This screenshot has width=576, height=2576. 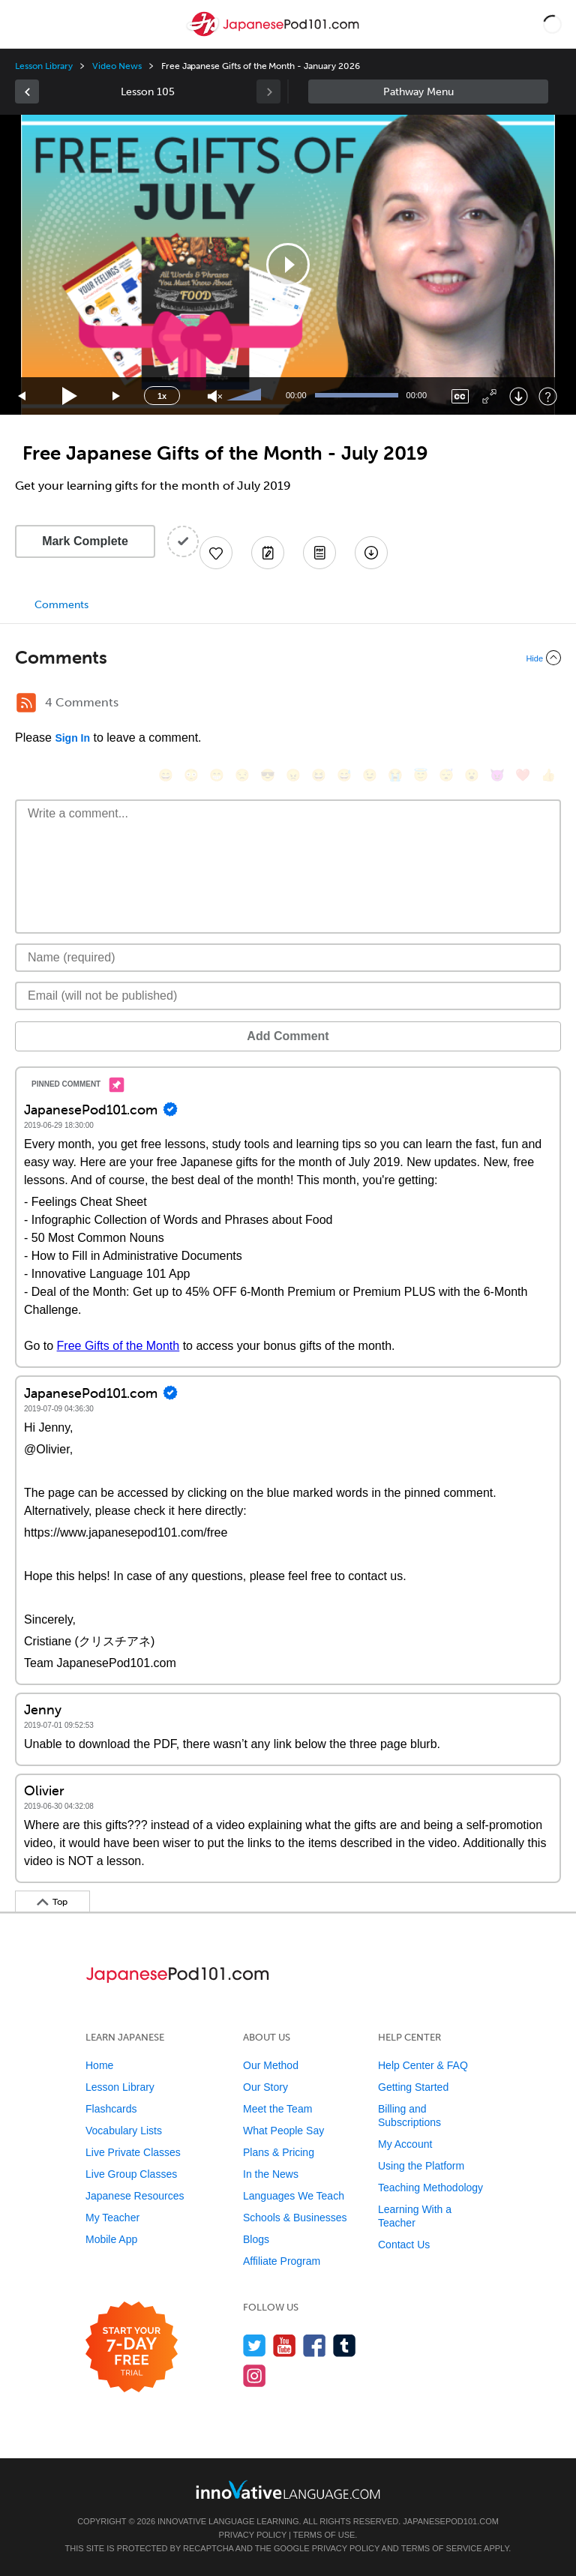 What do you see at coordinates (72, 738) in the screenshot?
I see `Sign In` at bounding box center [72, 738].